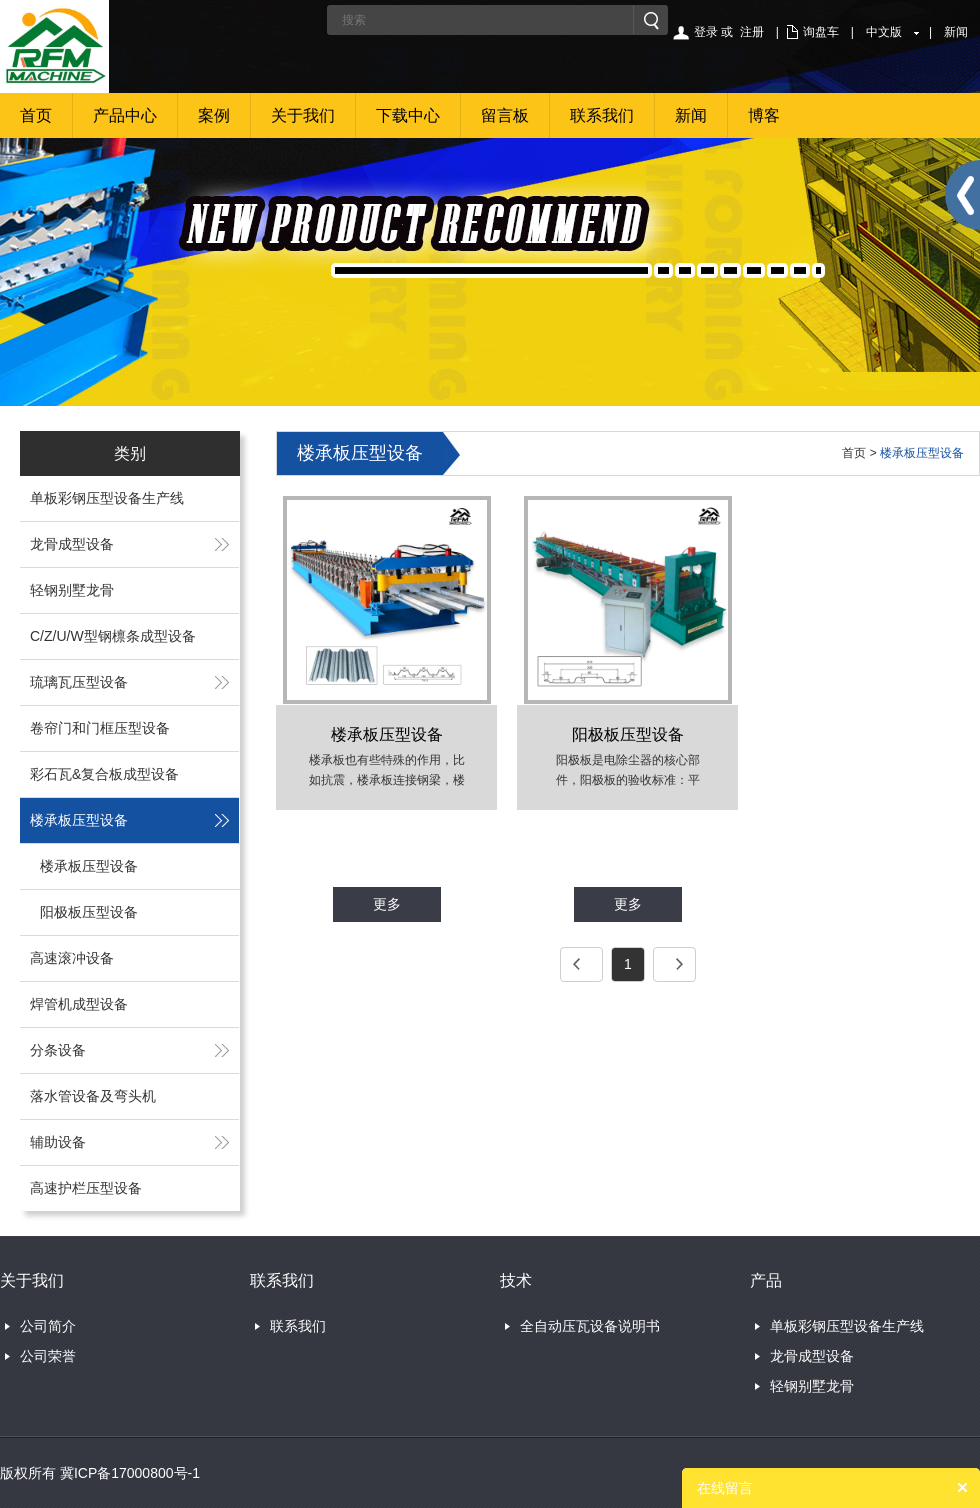  I want to click on 询盘车, so click(821, 32).